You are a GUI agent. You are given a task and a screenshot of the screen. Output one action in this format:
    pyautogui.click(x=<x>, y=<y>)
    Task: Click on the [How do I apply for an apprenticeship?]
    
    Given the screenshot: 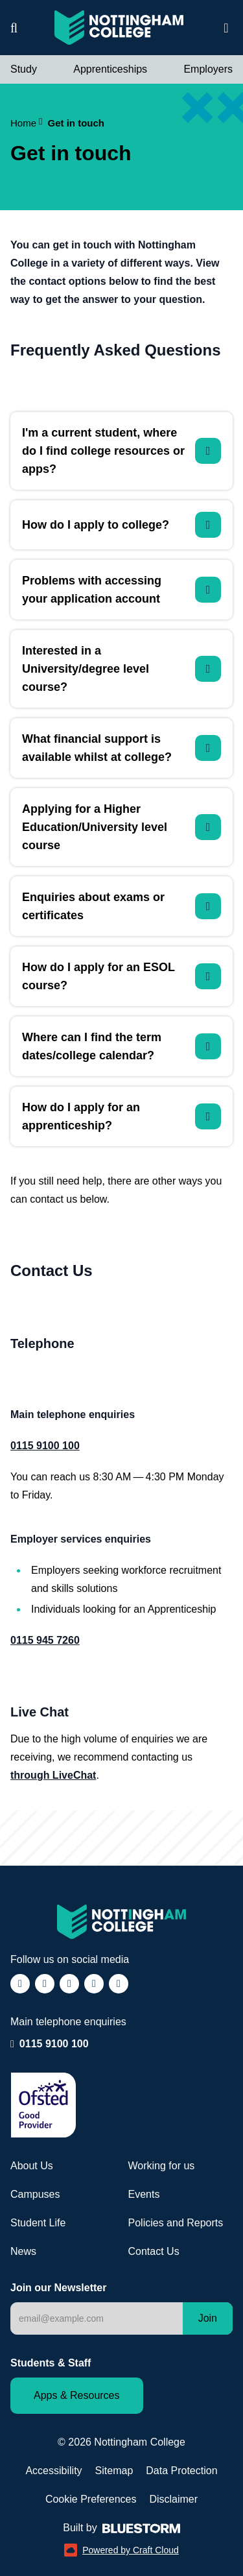 What is the action you would take?
    pyautogui.click(x=121, y=1116)
    